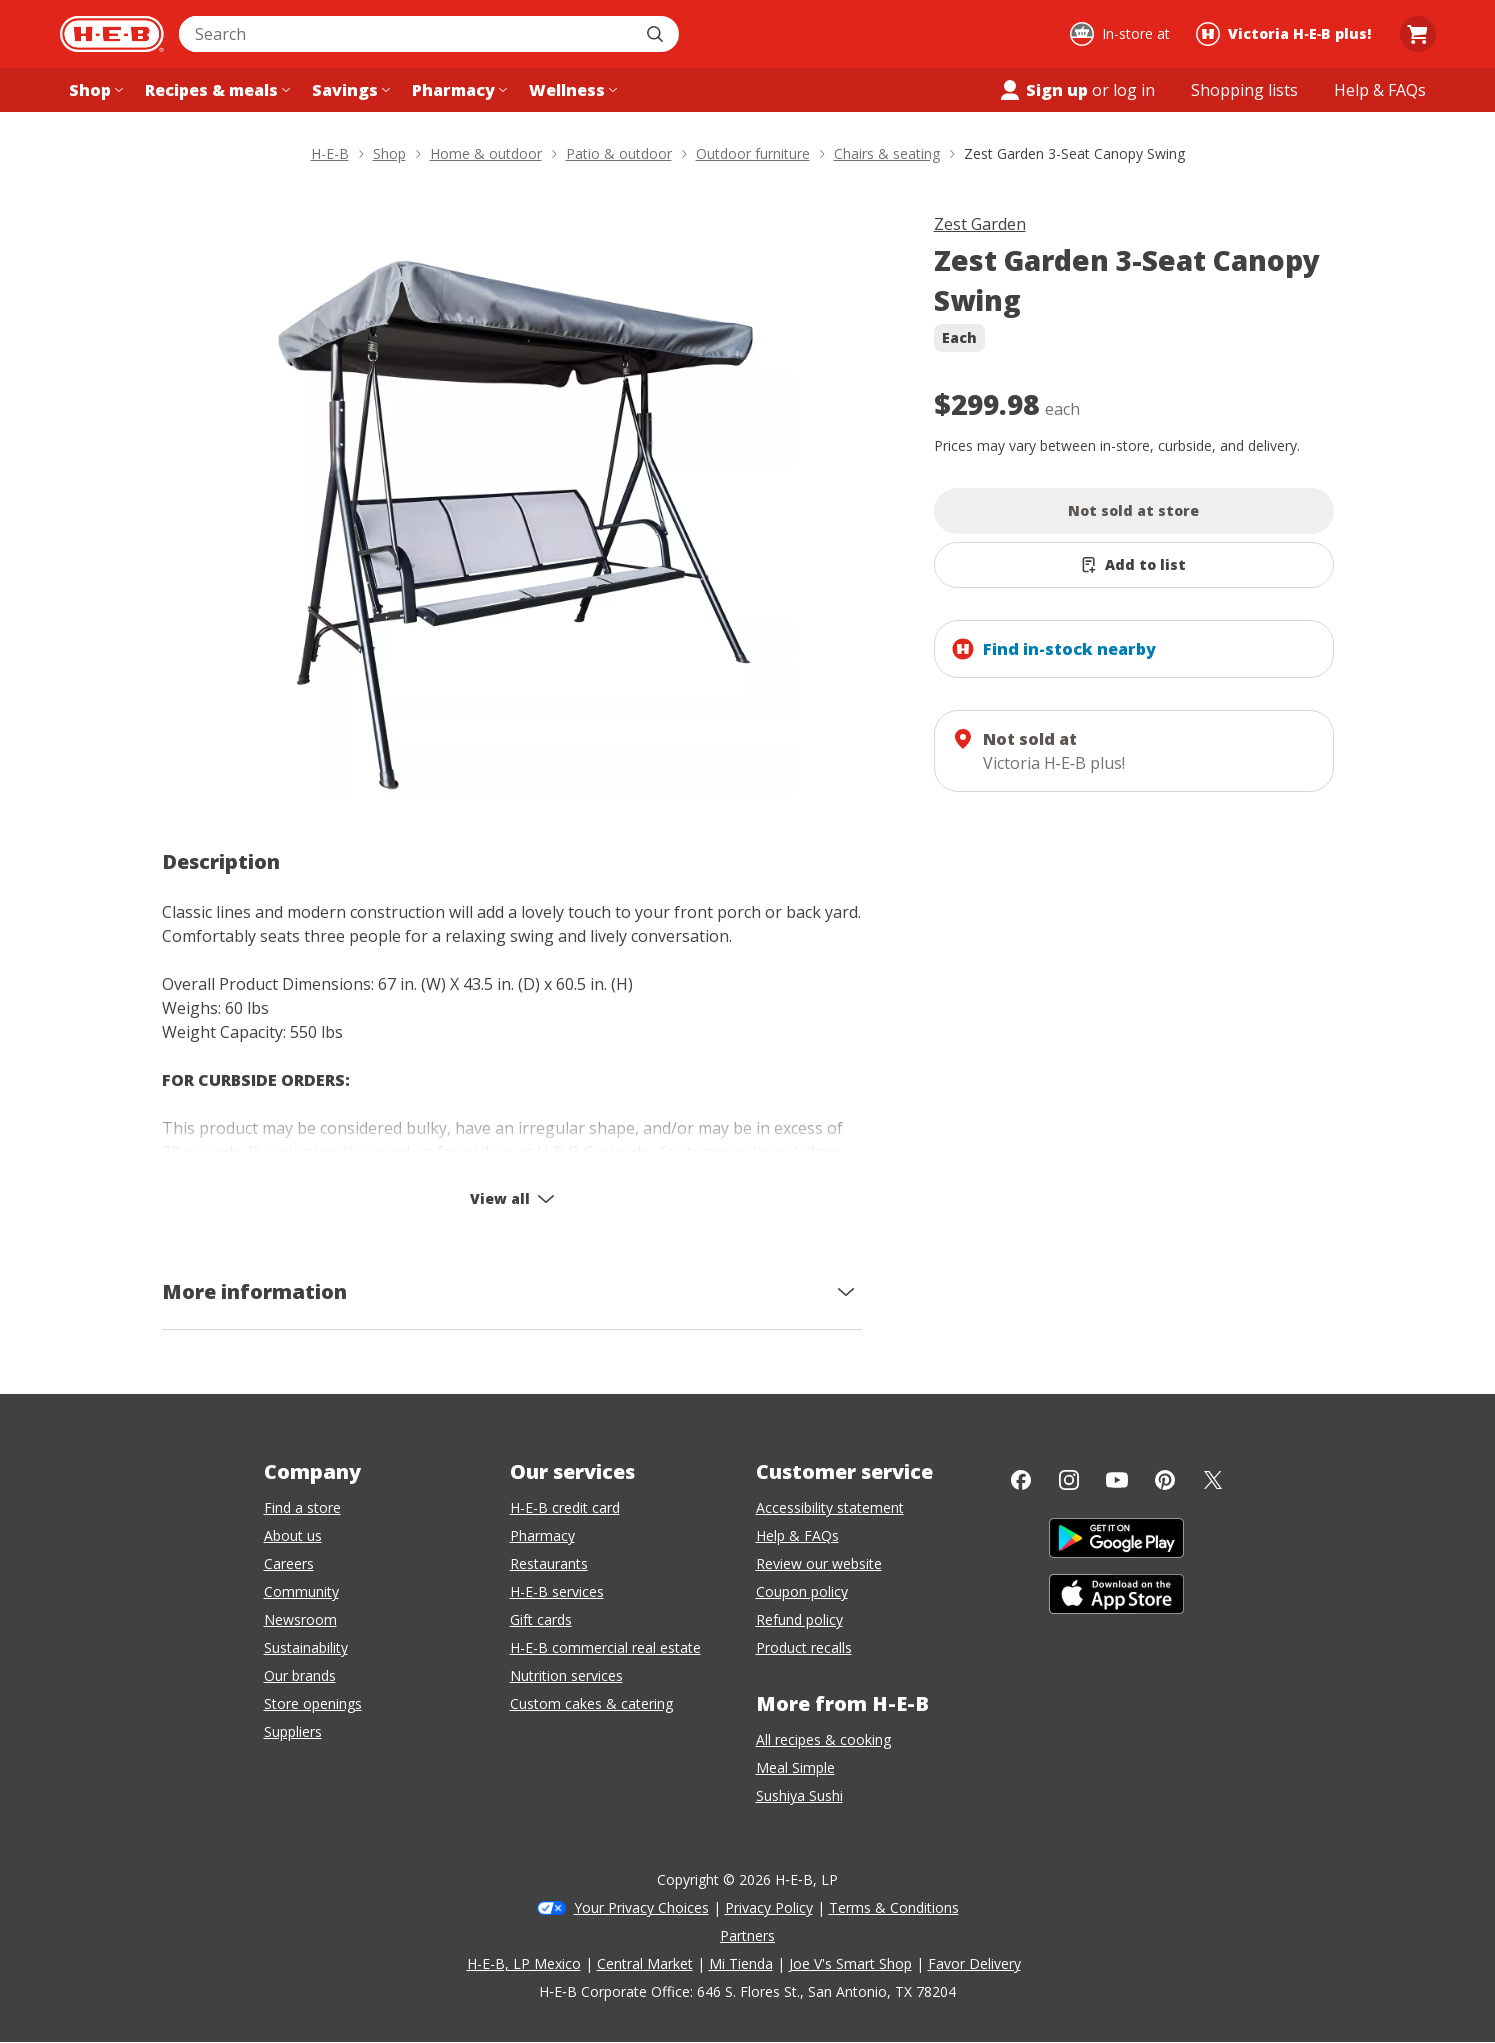  Describe the element at coordinates (804, 1647) in the screenshot. I see `Product recalls` at that location.